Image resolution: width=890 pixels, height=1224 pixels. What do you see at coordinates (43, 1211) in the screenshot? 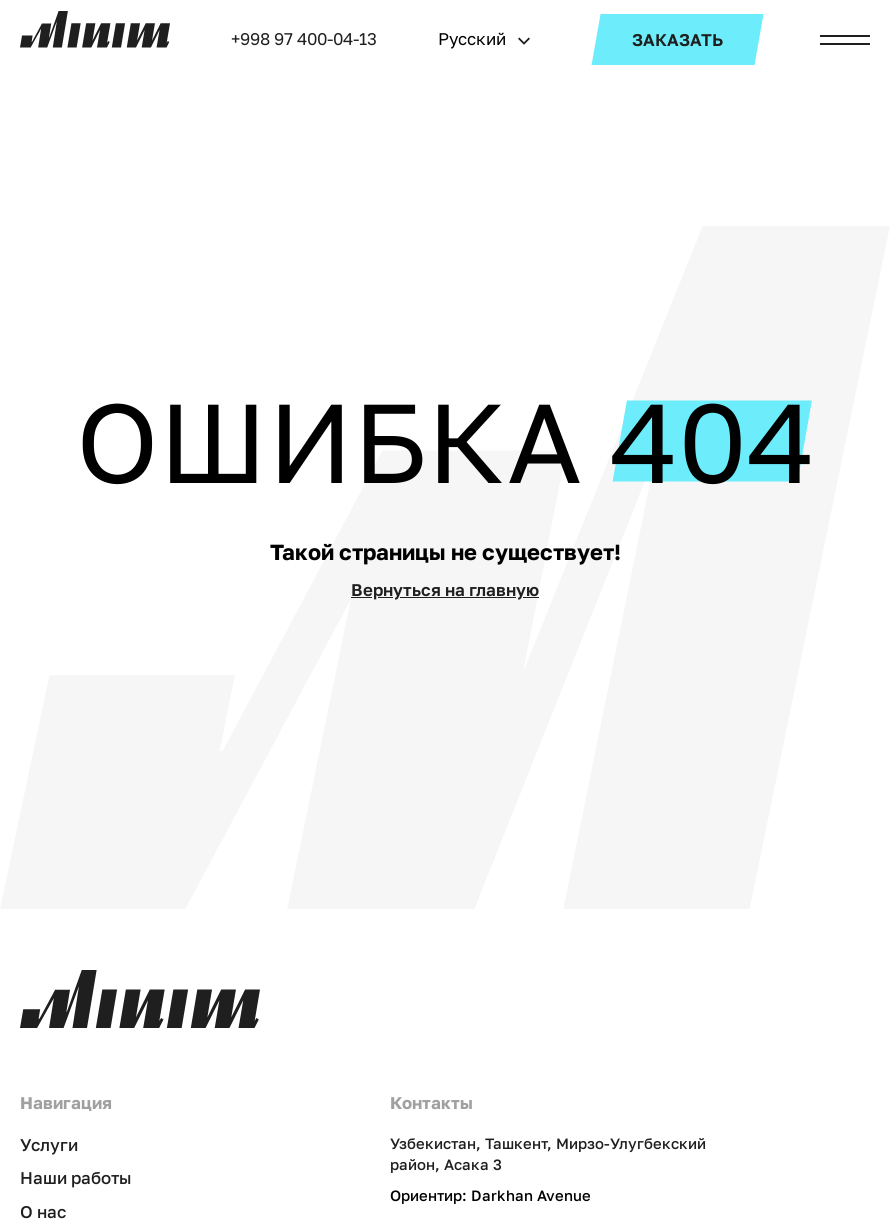
I see `О нас` at bounding box center [43, 1211].